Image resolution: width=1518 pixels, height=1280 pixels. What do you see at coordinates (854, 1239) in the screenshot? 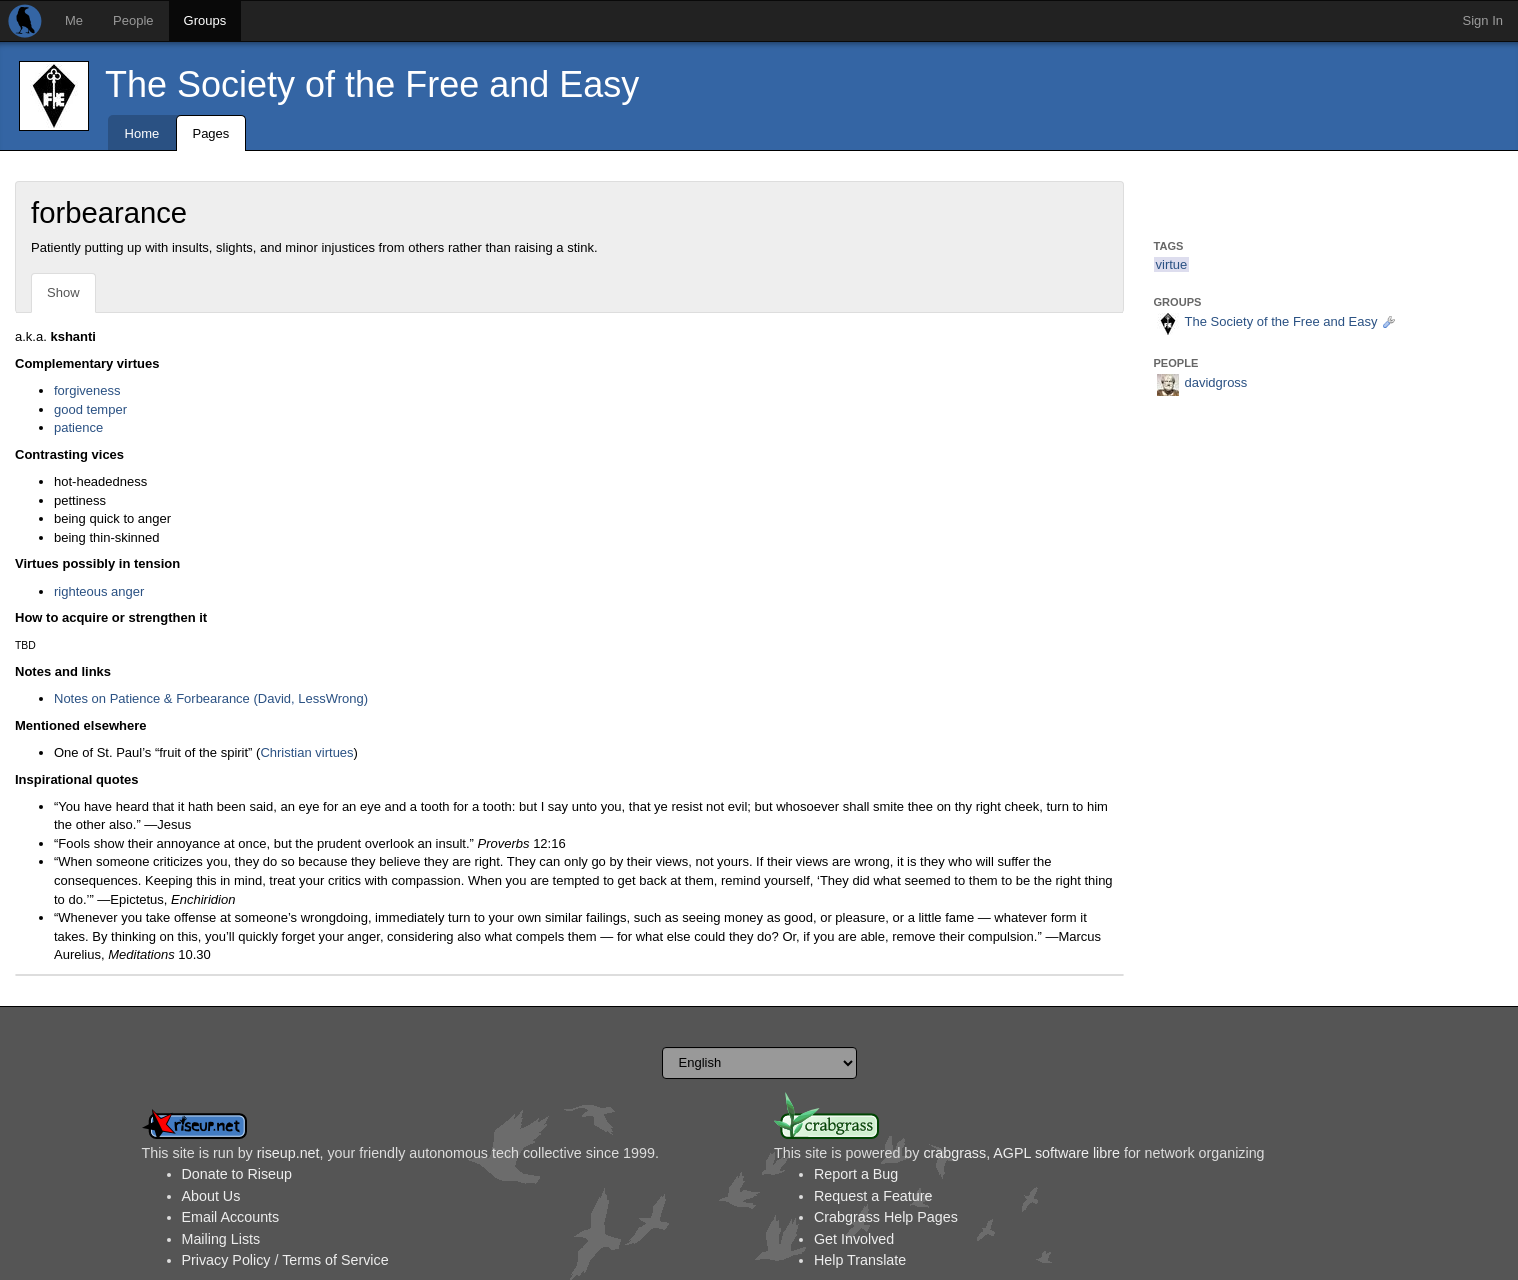
I see `Get Involved` at bounding box center [854, 1239].